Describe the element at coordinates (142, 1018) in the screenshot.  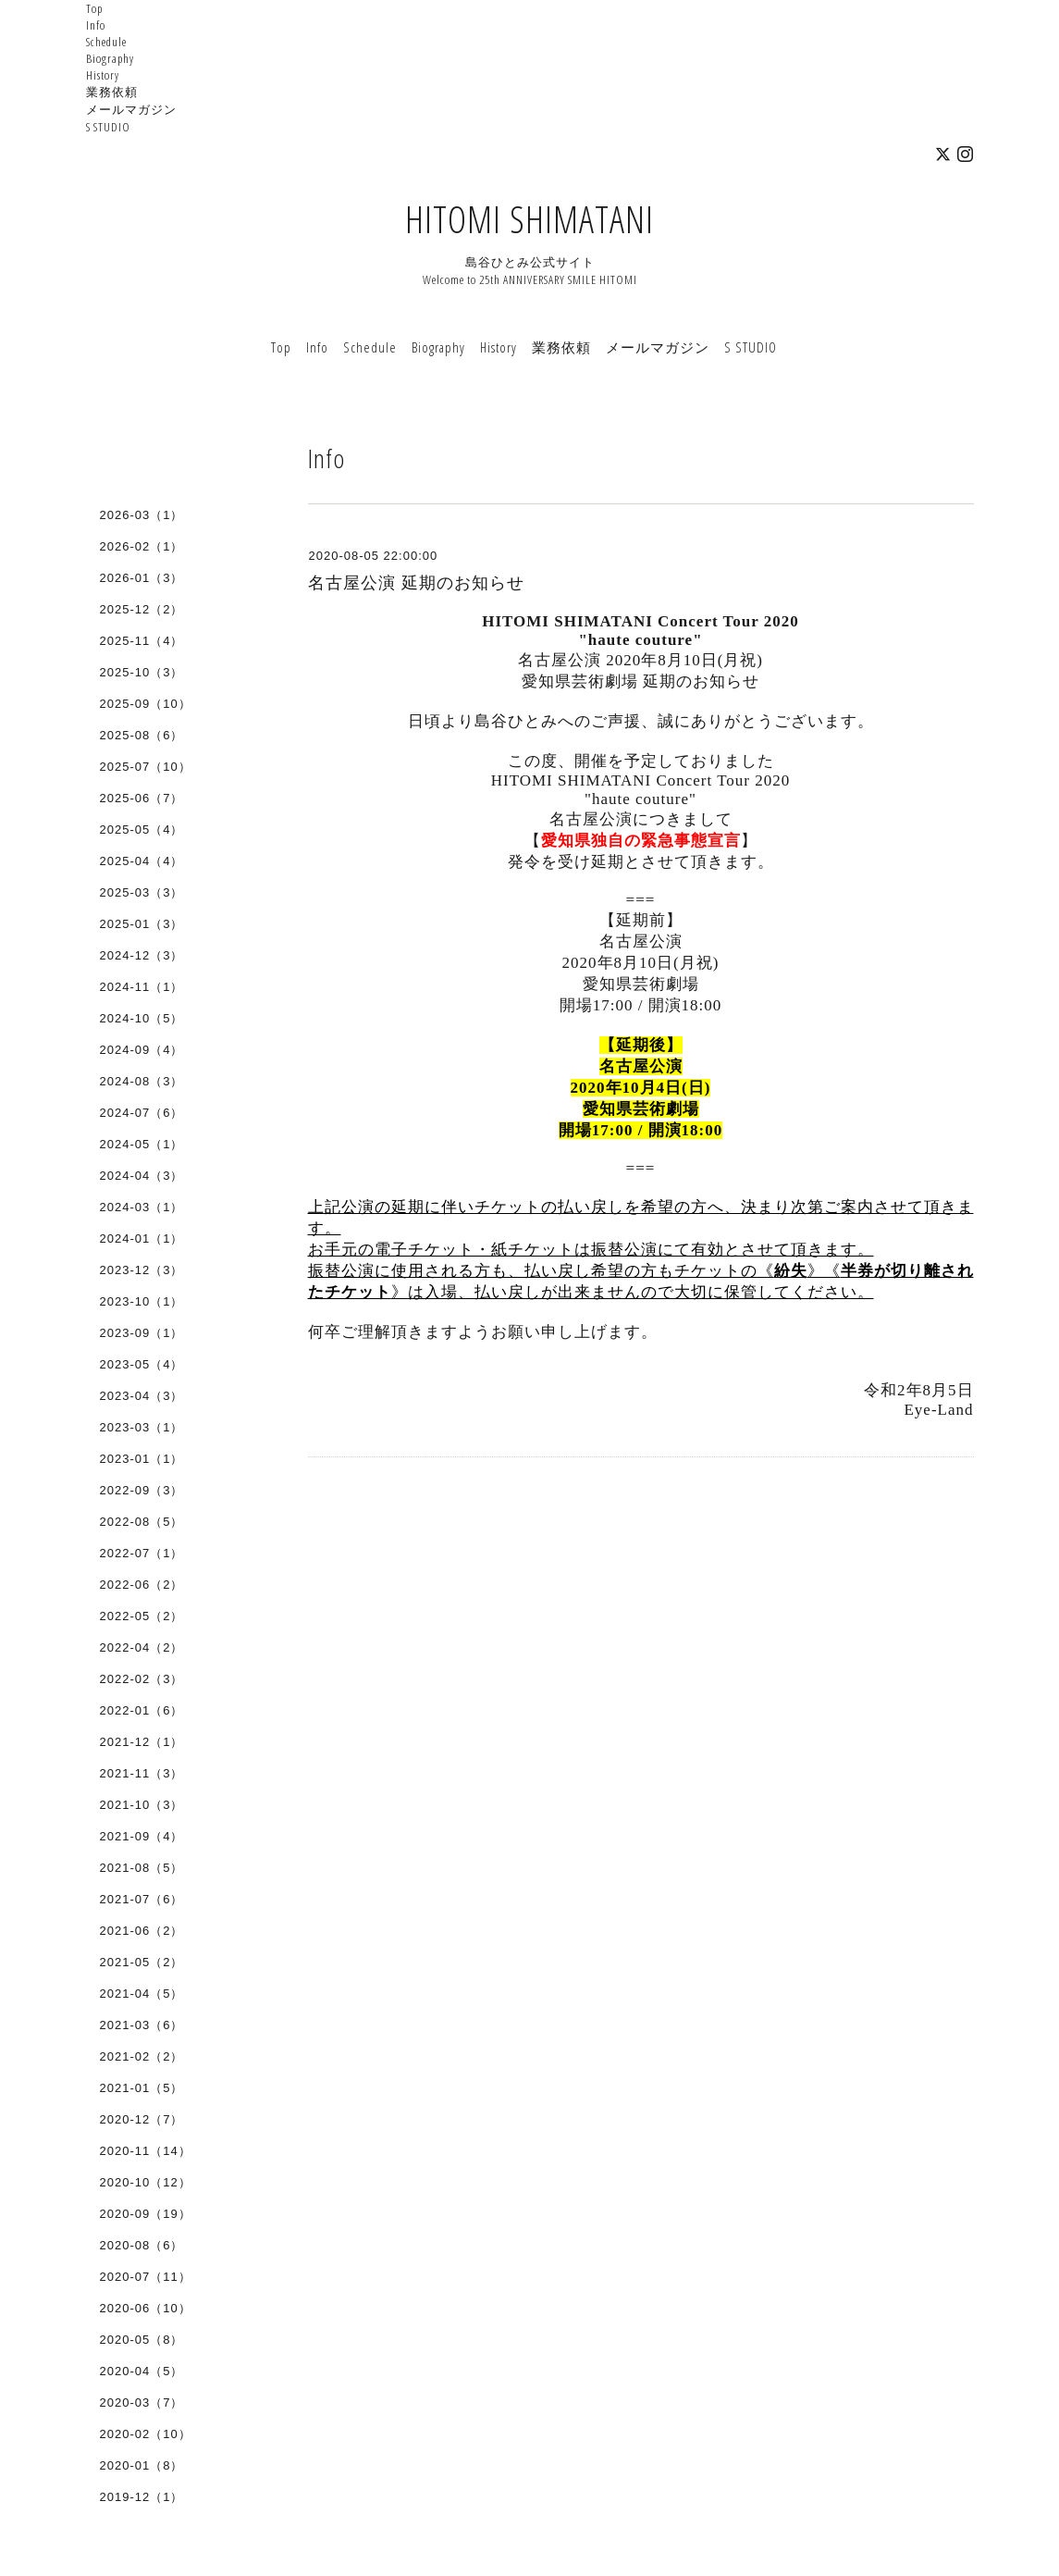
I see `2024-10（5）` at that location.